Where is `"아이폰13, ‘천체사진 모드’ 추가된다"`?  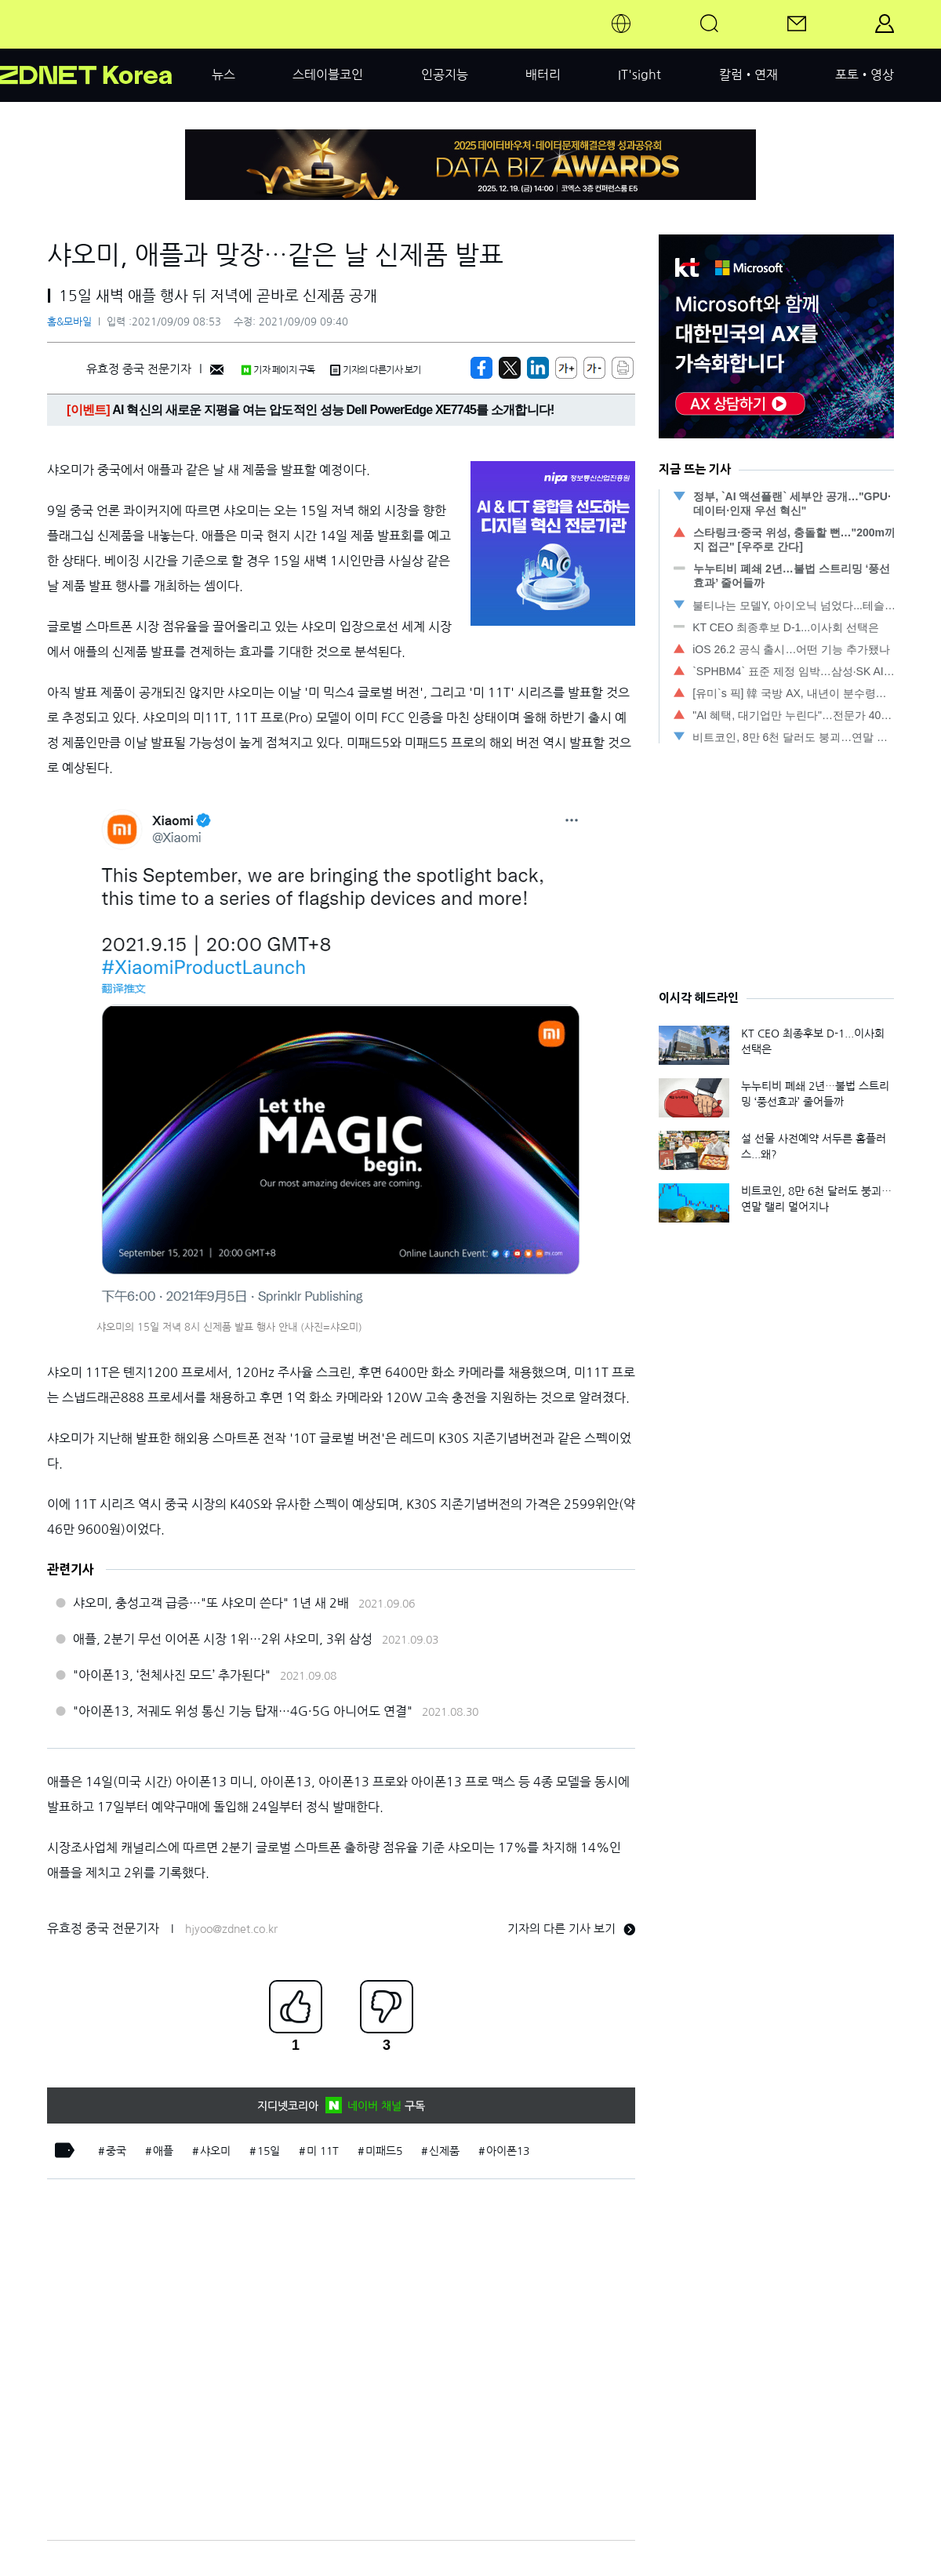 "아이폰13, ‘천체사진 모드’ 추가된다" is located at coordinates (172, 1675).